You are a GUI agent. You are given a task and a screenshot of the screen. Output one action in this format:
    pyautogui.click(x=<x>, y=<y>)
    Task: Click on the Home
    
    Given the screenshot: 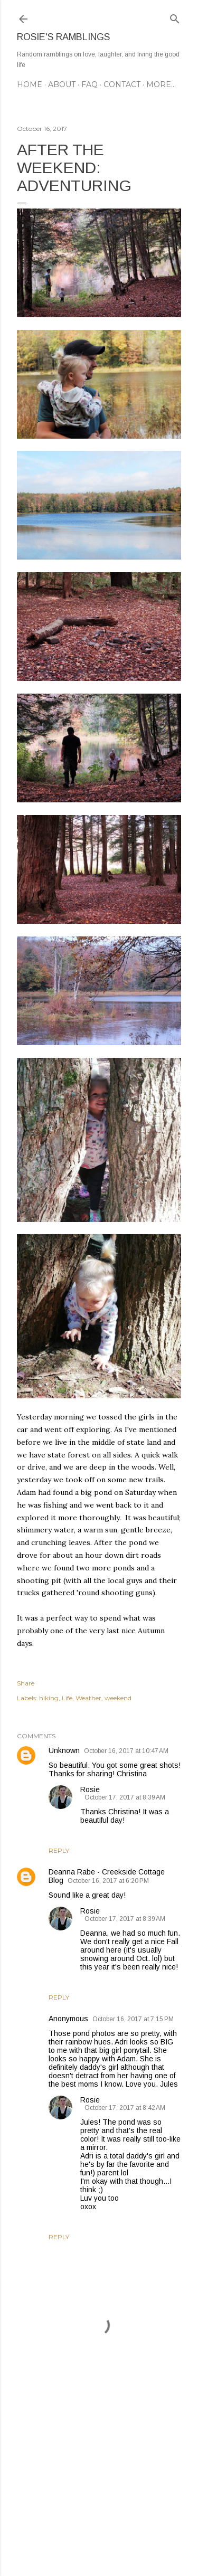 What is the action you would take?
    pyautogui.click(x=29, y=84)
    